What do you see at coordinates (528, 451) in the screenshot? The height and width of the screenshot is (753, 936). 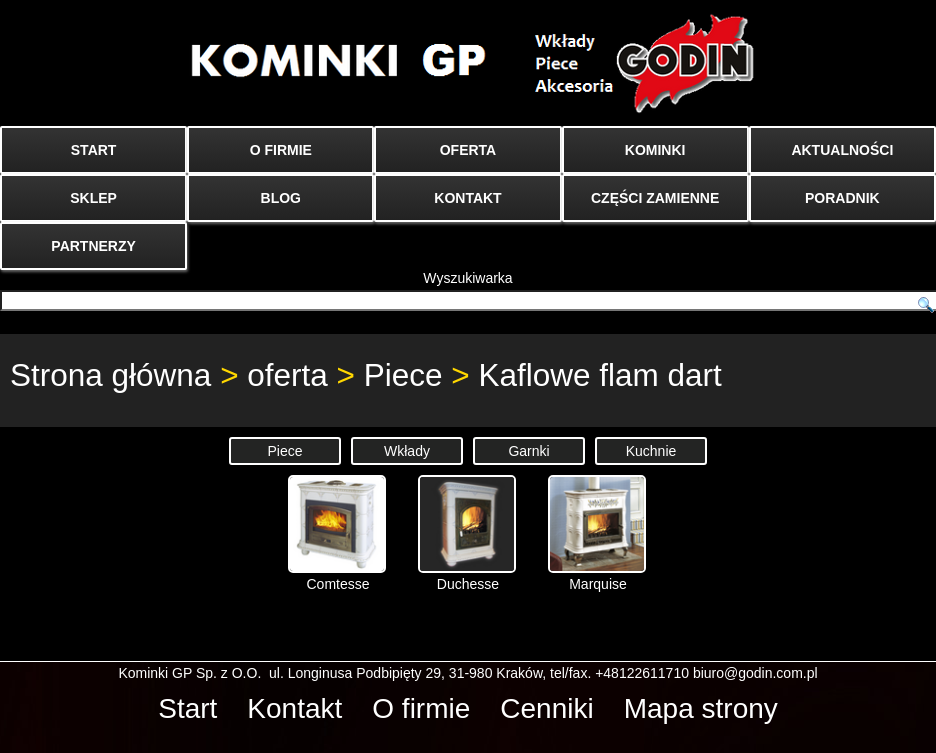 I see `Garnki` at bounding box center [528, 451].